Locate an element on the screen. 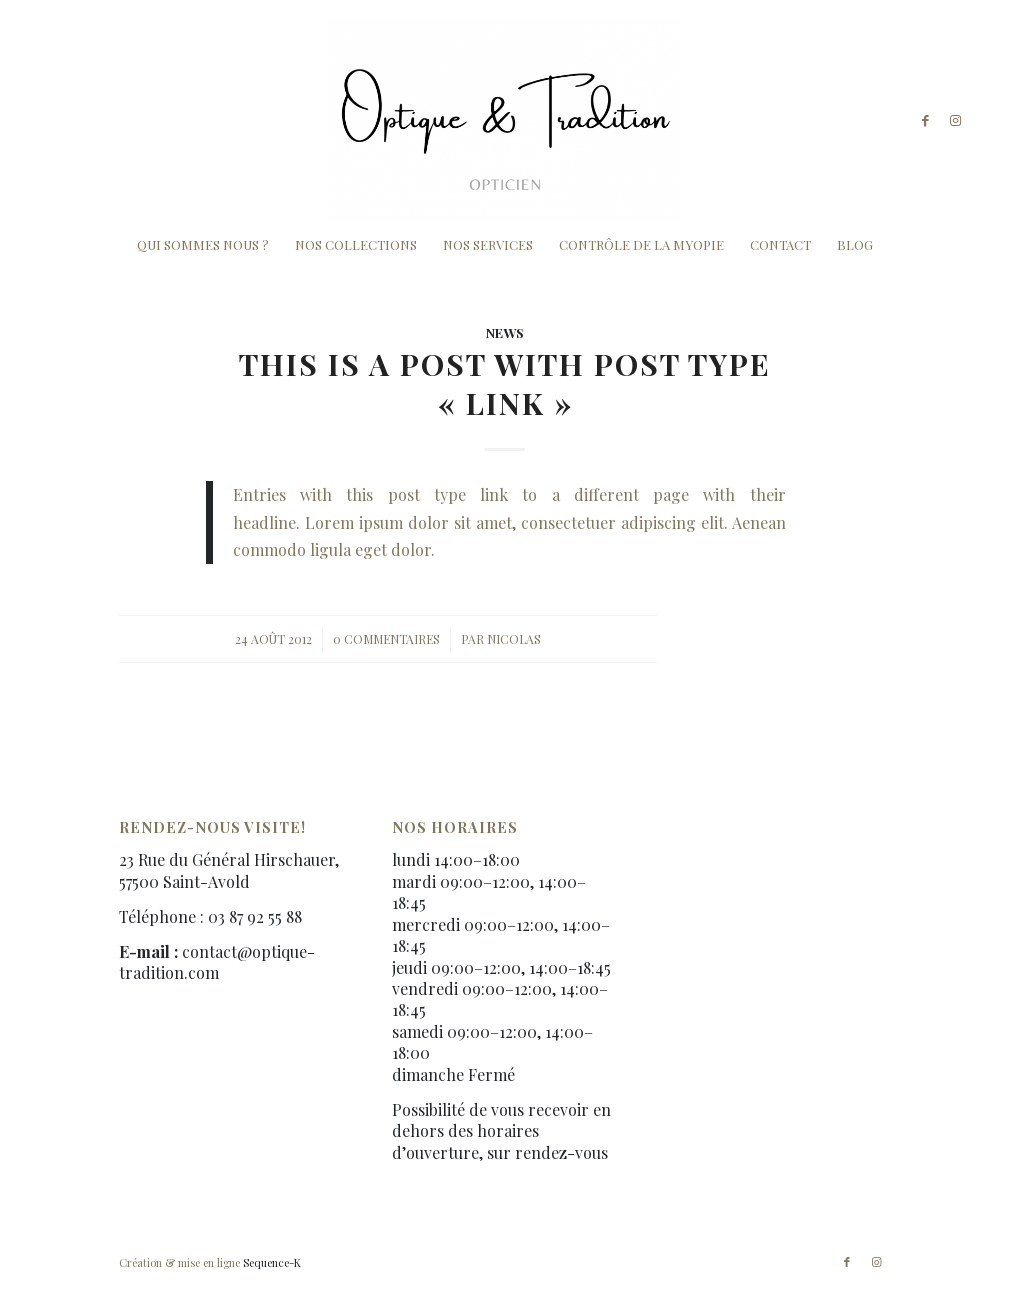 This screenshot has width=1010, height=1308. [Lien vers Facebook] is located at coordinates (926, 120).